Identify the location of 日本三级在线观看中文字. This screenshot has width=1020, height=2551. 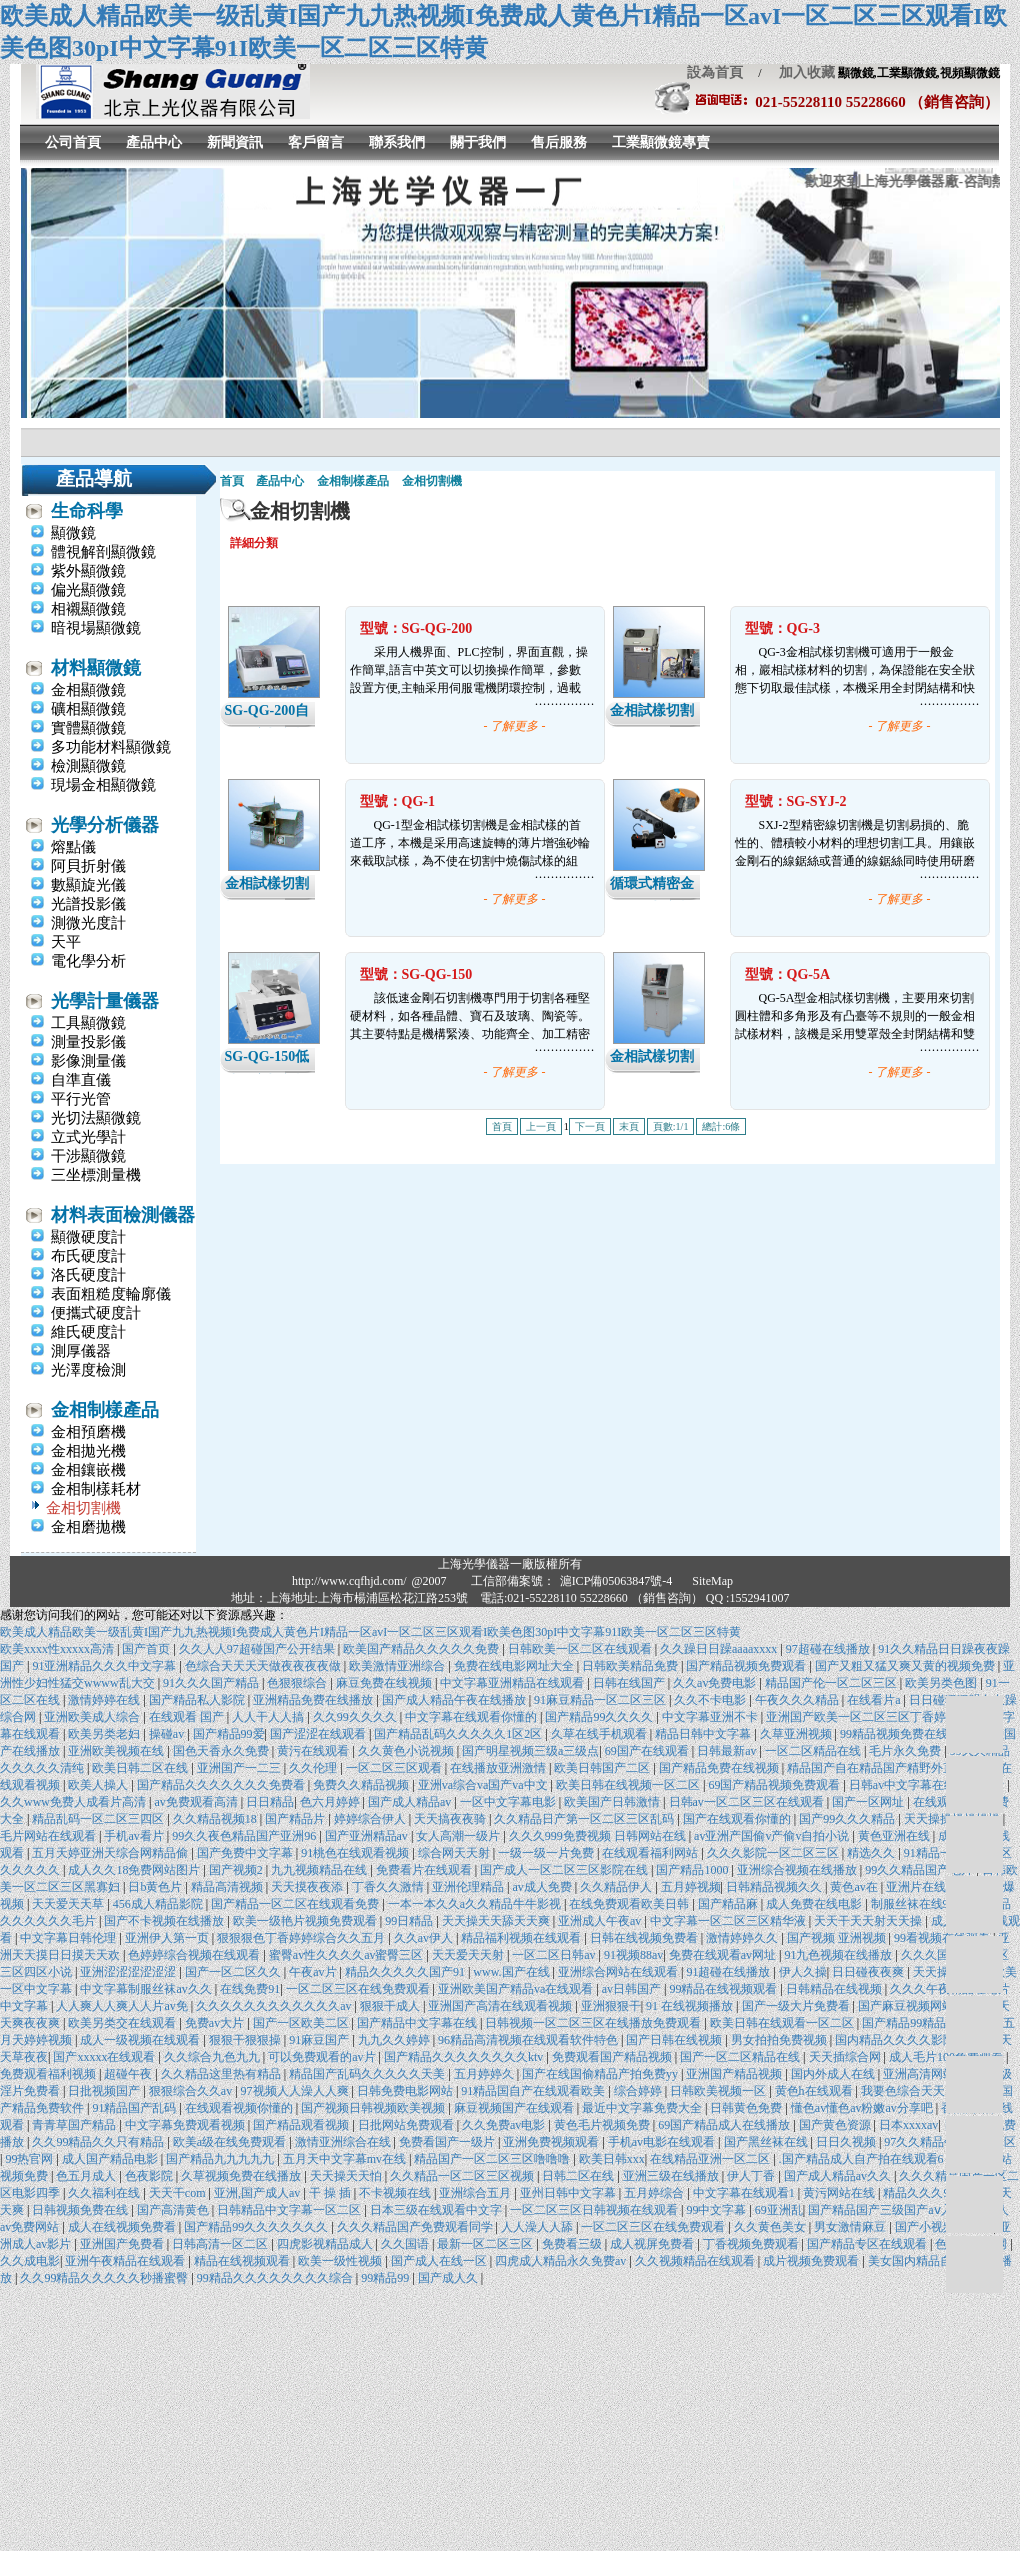
(437, 2210).